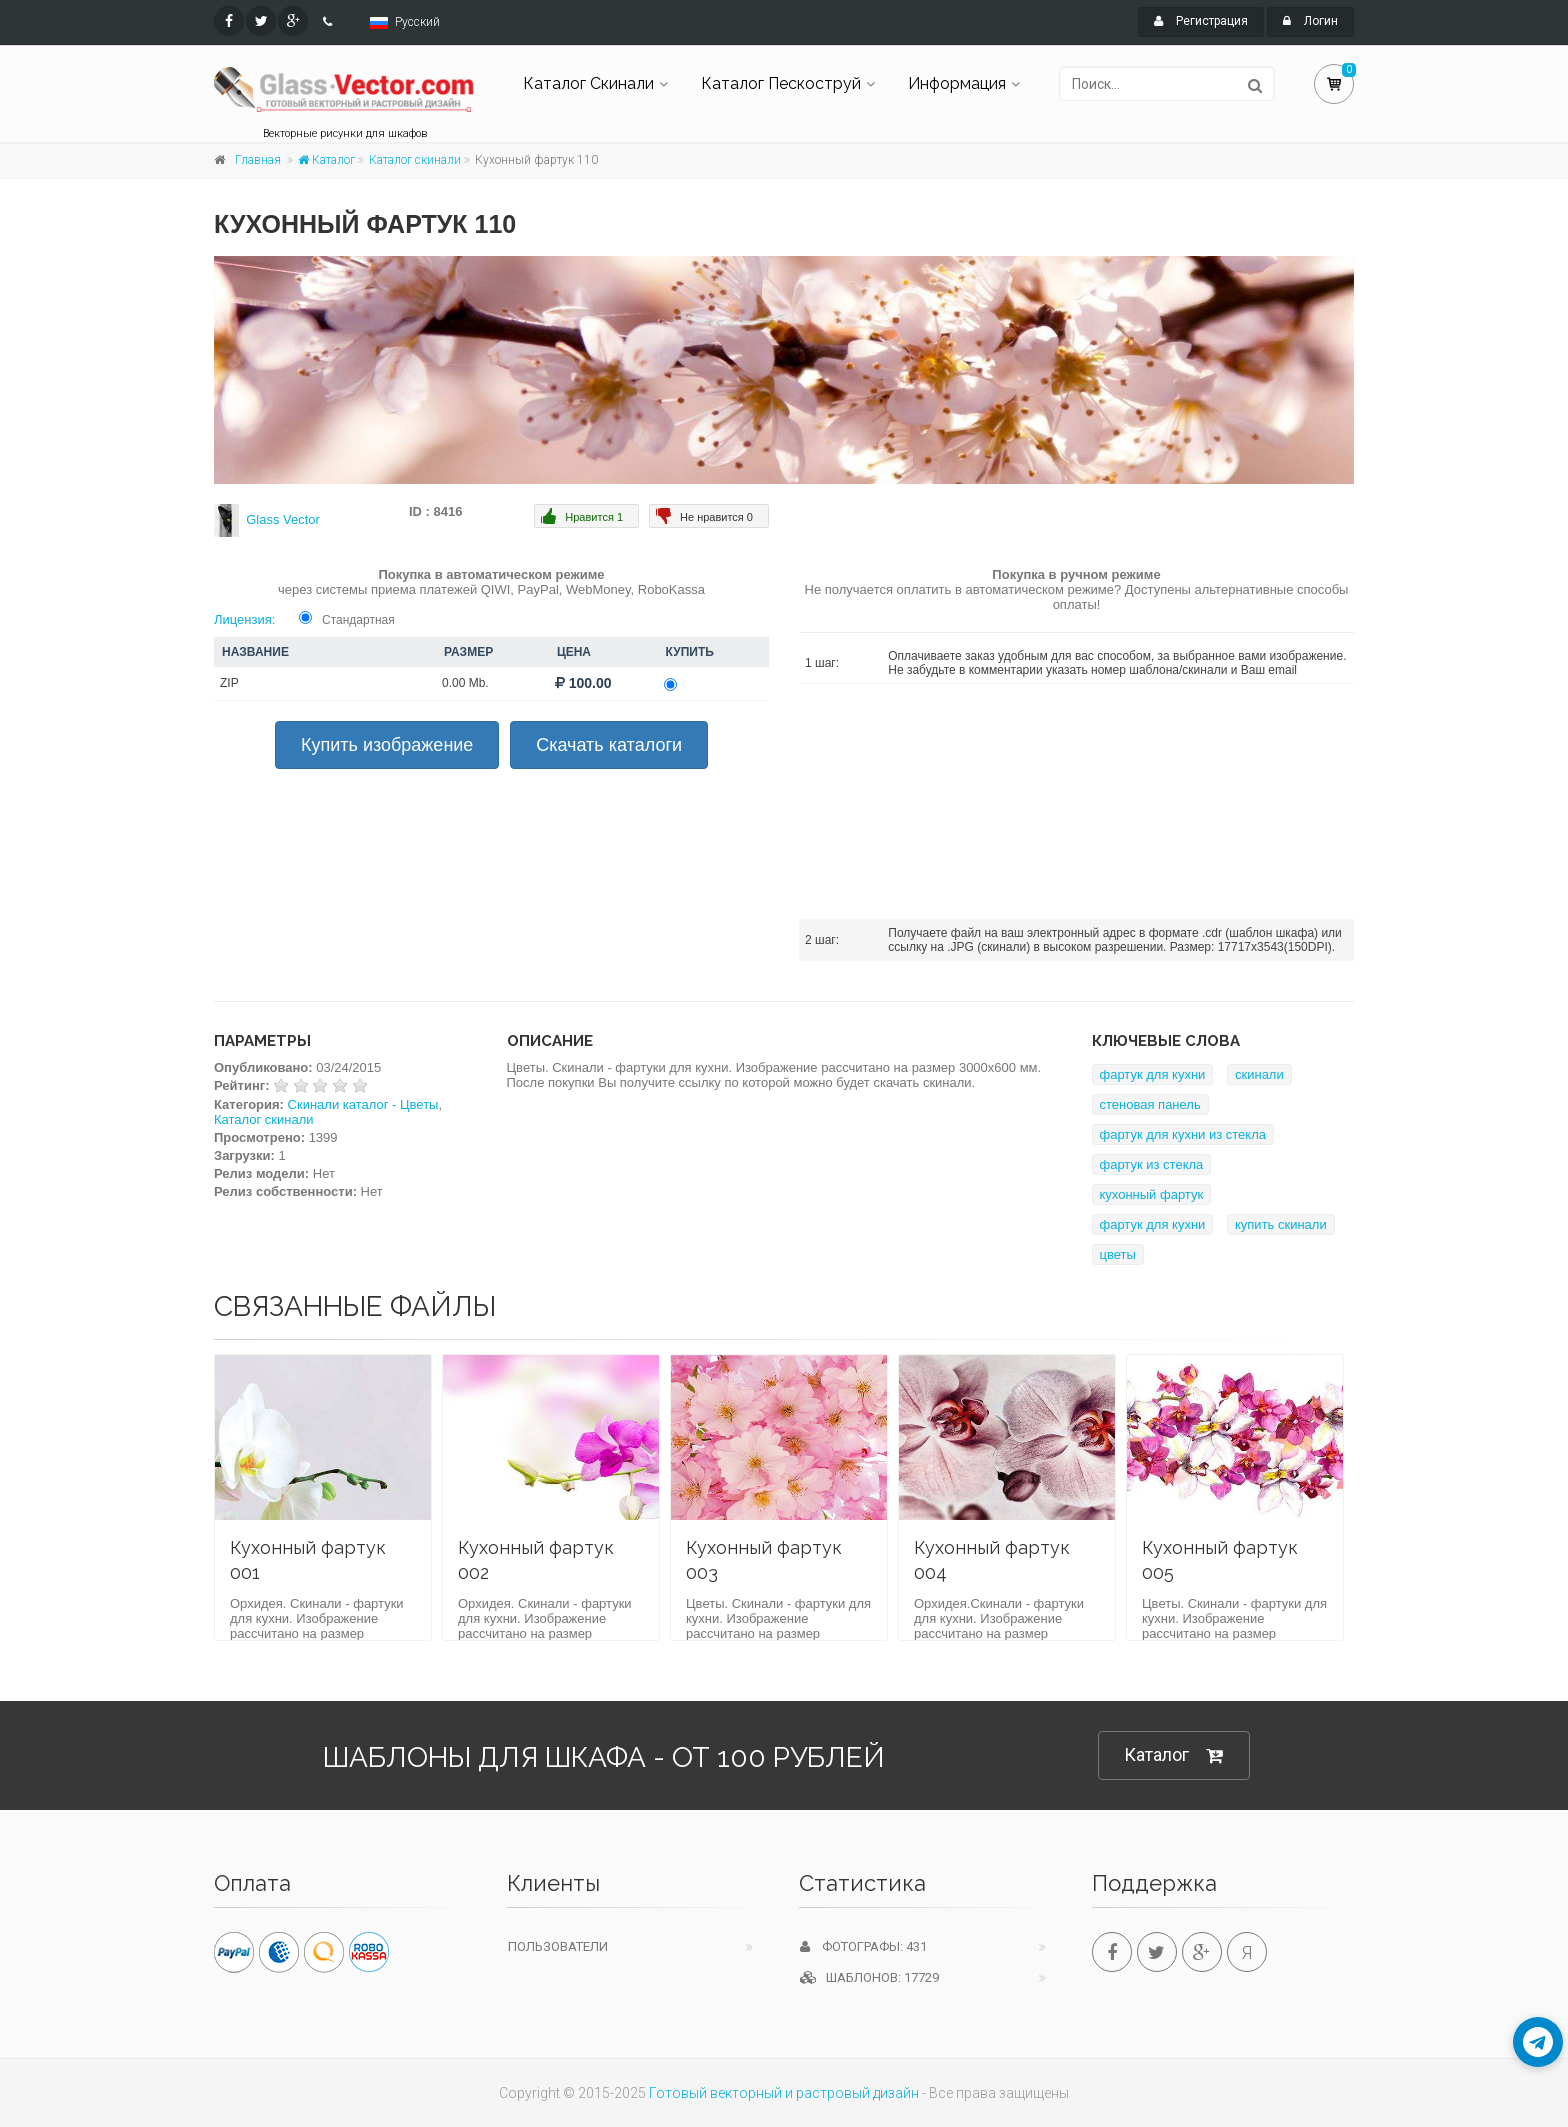  Describe the element at coordinates (258, 160) in the screenshot. I see `Главная` at that location.